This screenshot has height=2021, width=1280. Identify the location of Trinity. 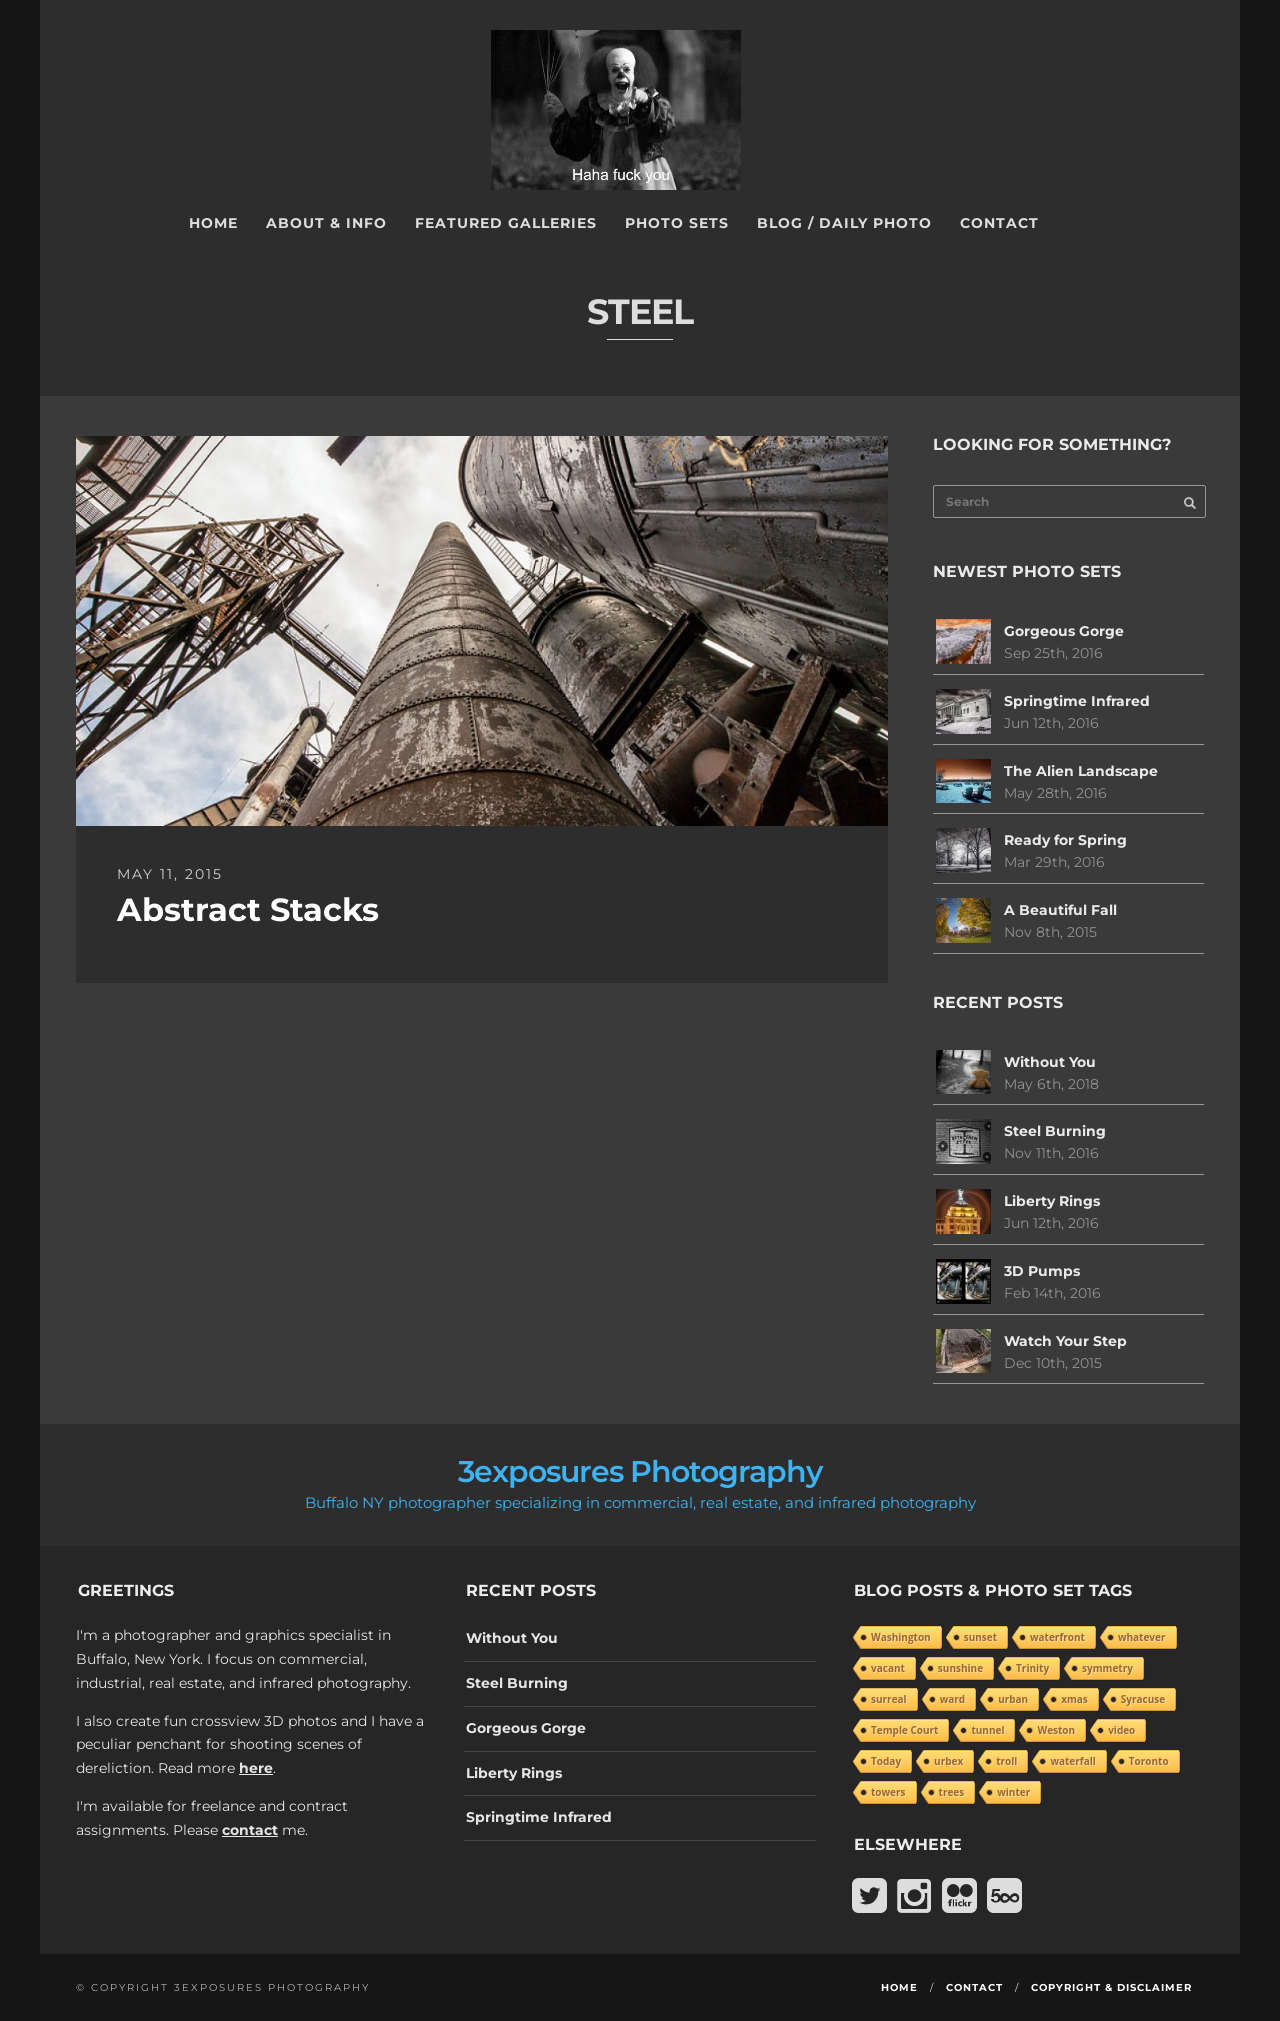
(1032, 1668).